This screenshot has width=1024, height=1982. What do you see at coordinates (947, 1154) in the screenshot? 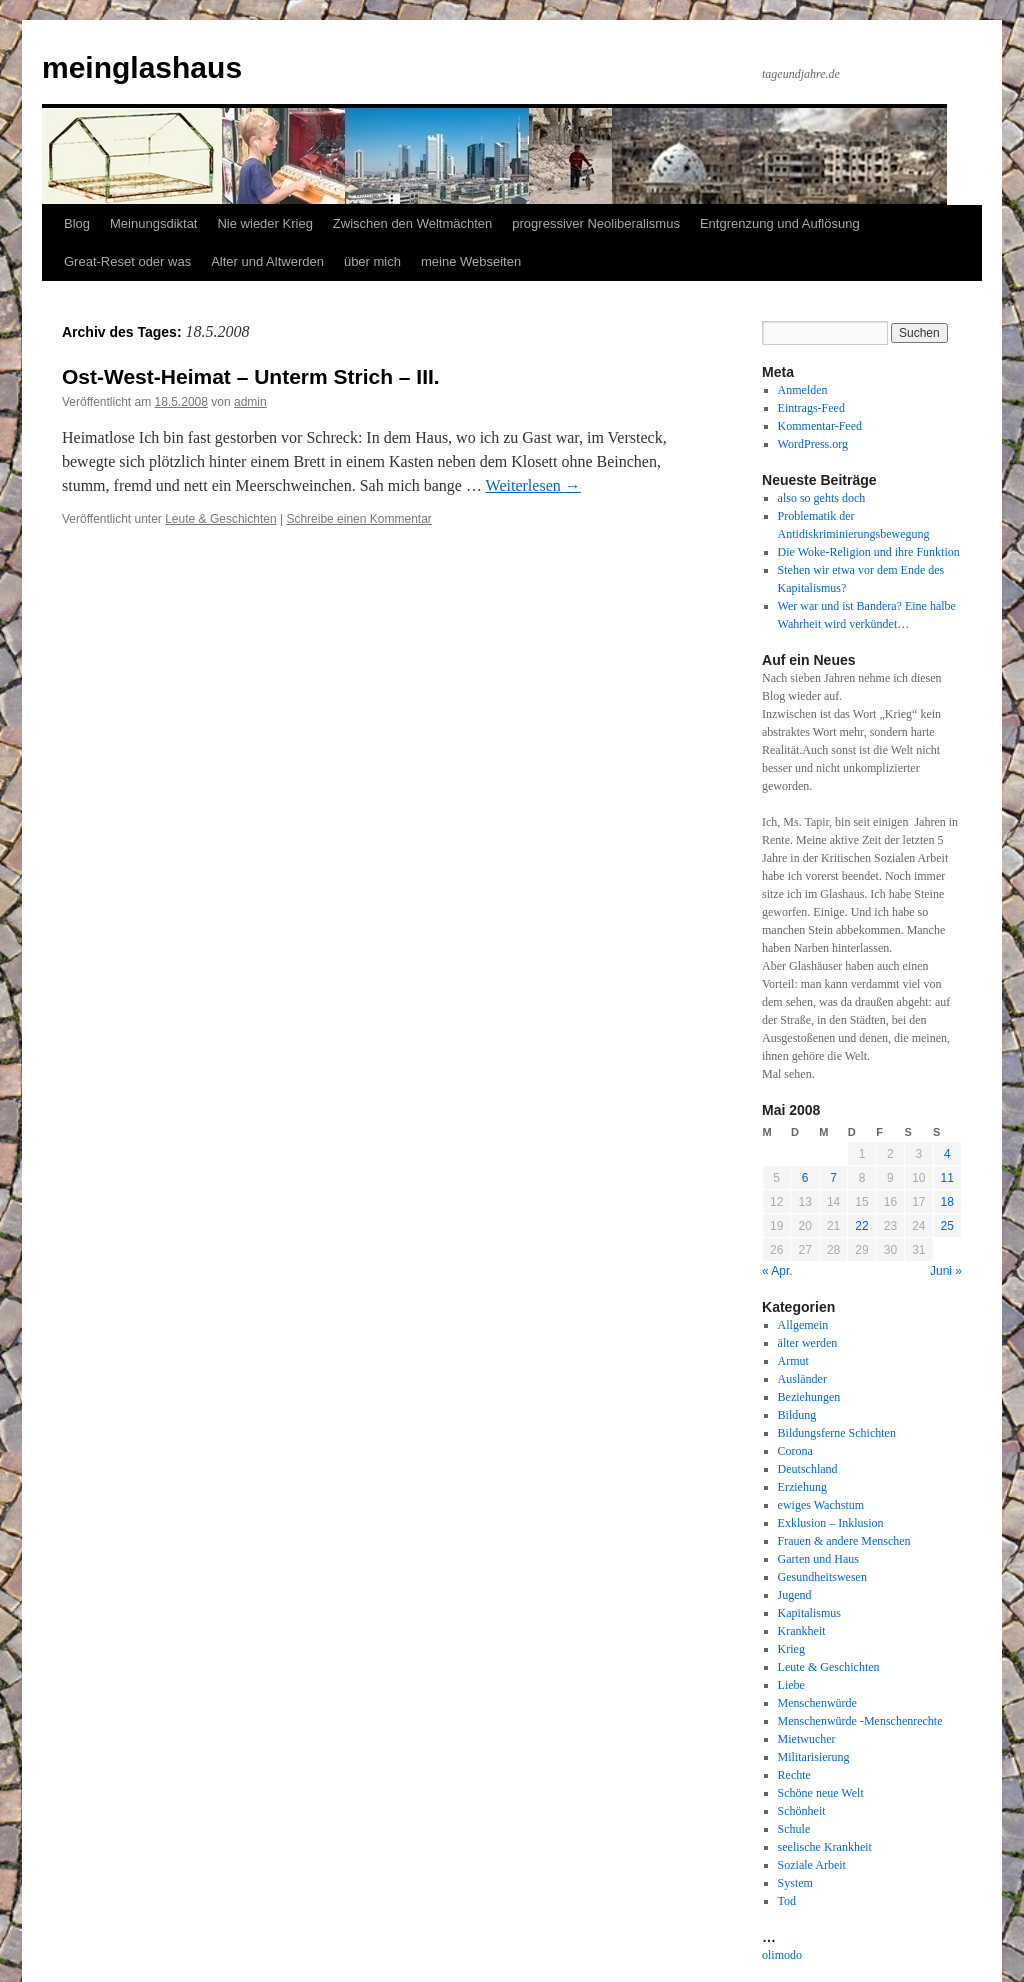
I see `4 [Beiträge veröffentlicht am 4. May 2008]` at bounding box center [947, 1154].